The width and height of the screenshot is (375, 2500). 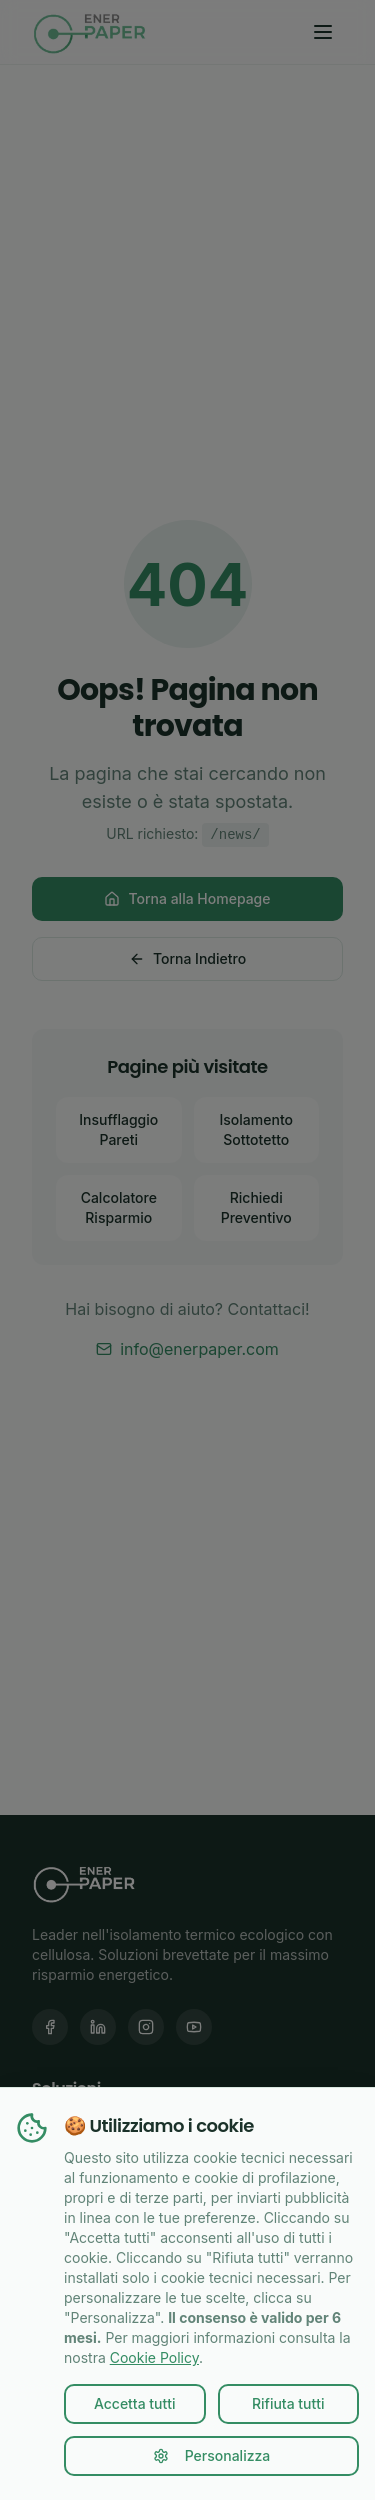 I want to click on [Facebook Enerpaper], so click(x=50, y=2027).